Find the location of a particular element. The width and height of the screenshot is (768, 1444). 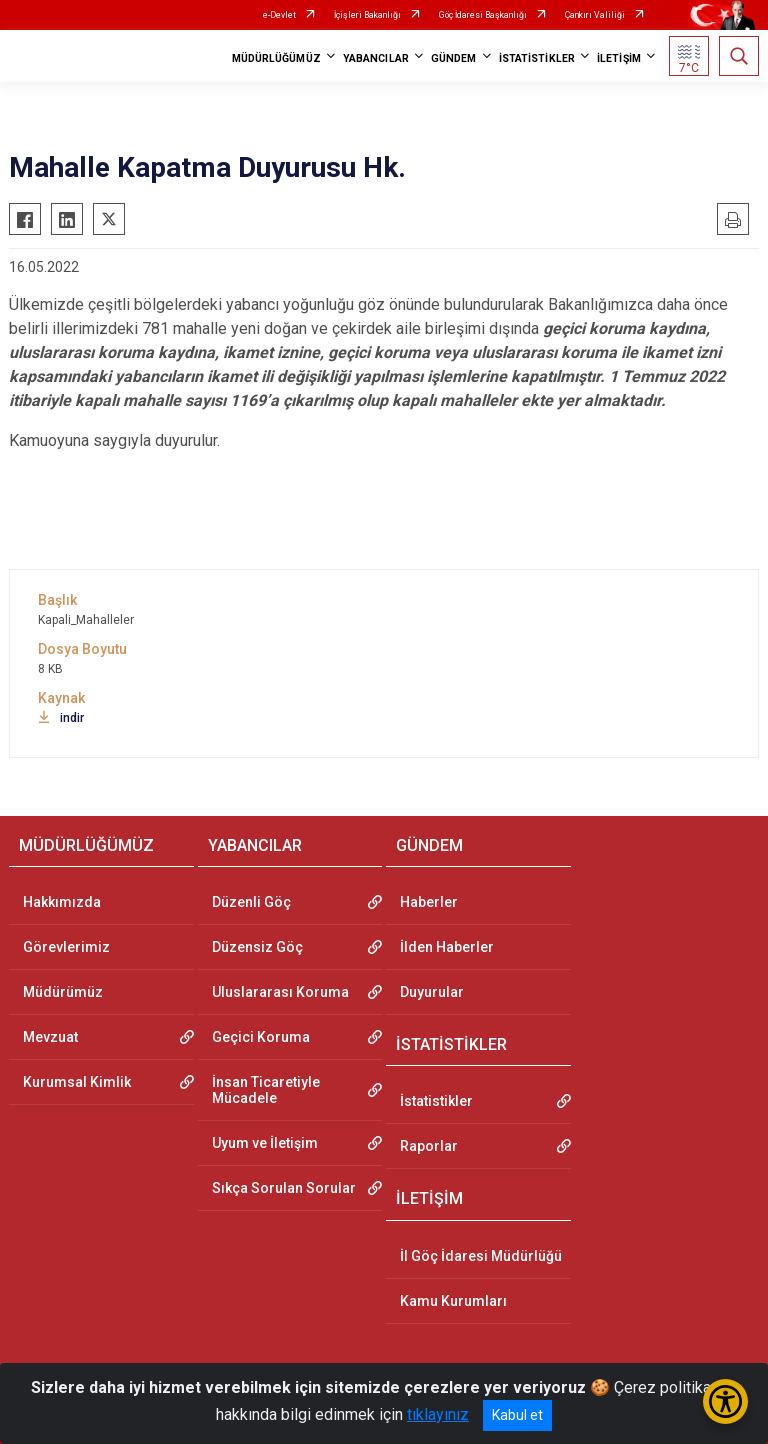

İlden Haberler is located at coordinates (447, 947).